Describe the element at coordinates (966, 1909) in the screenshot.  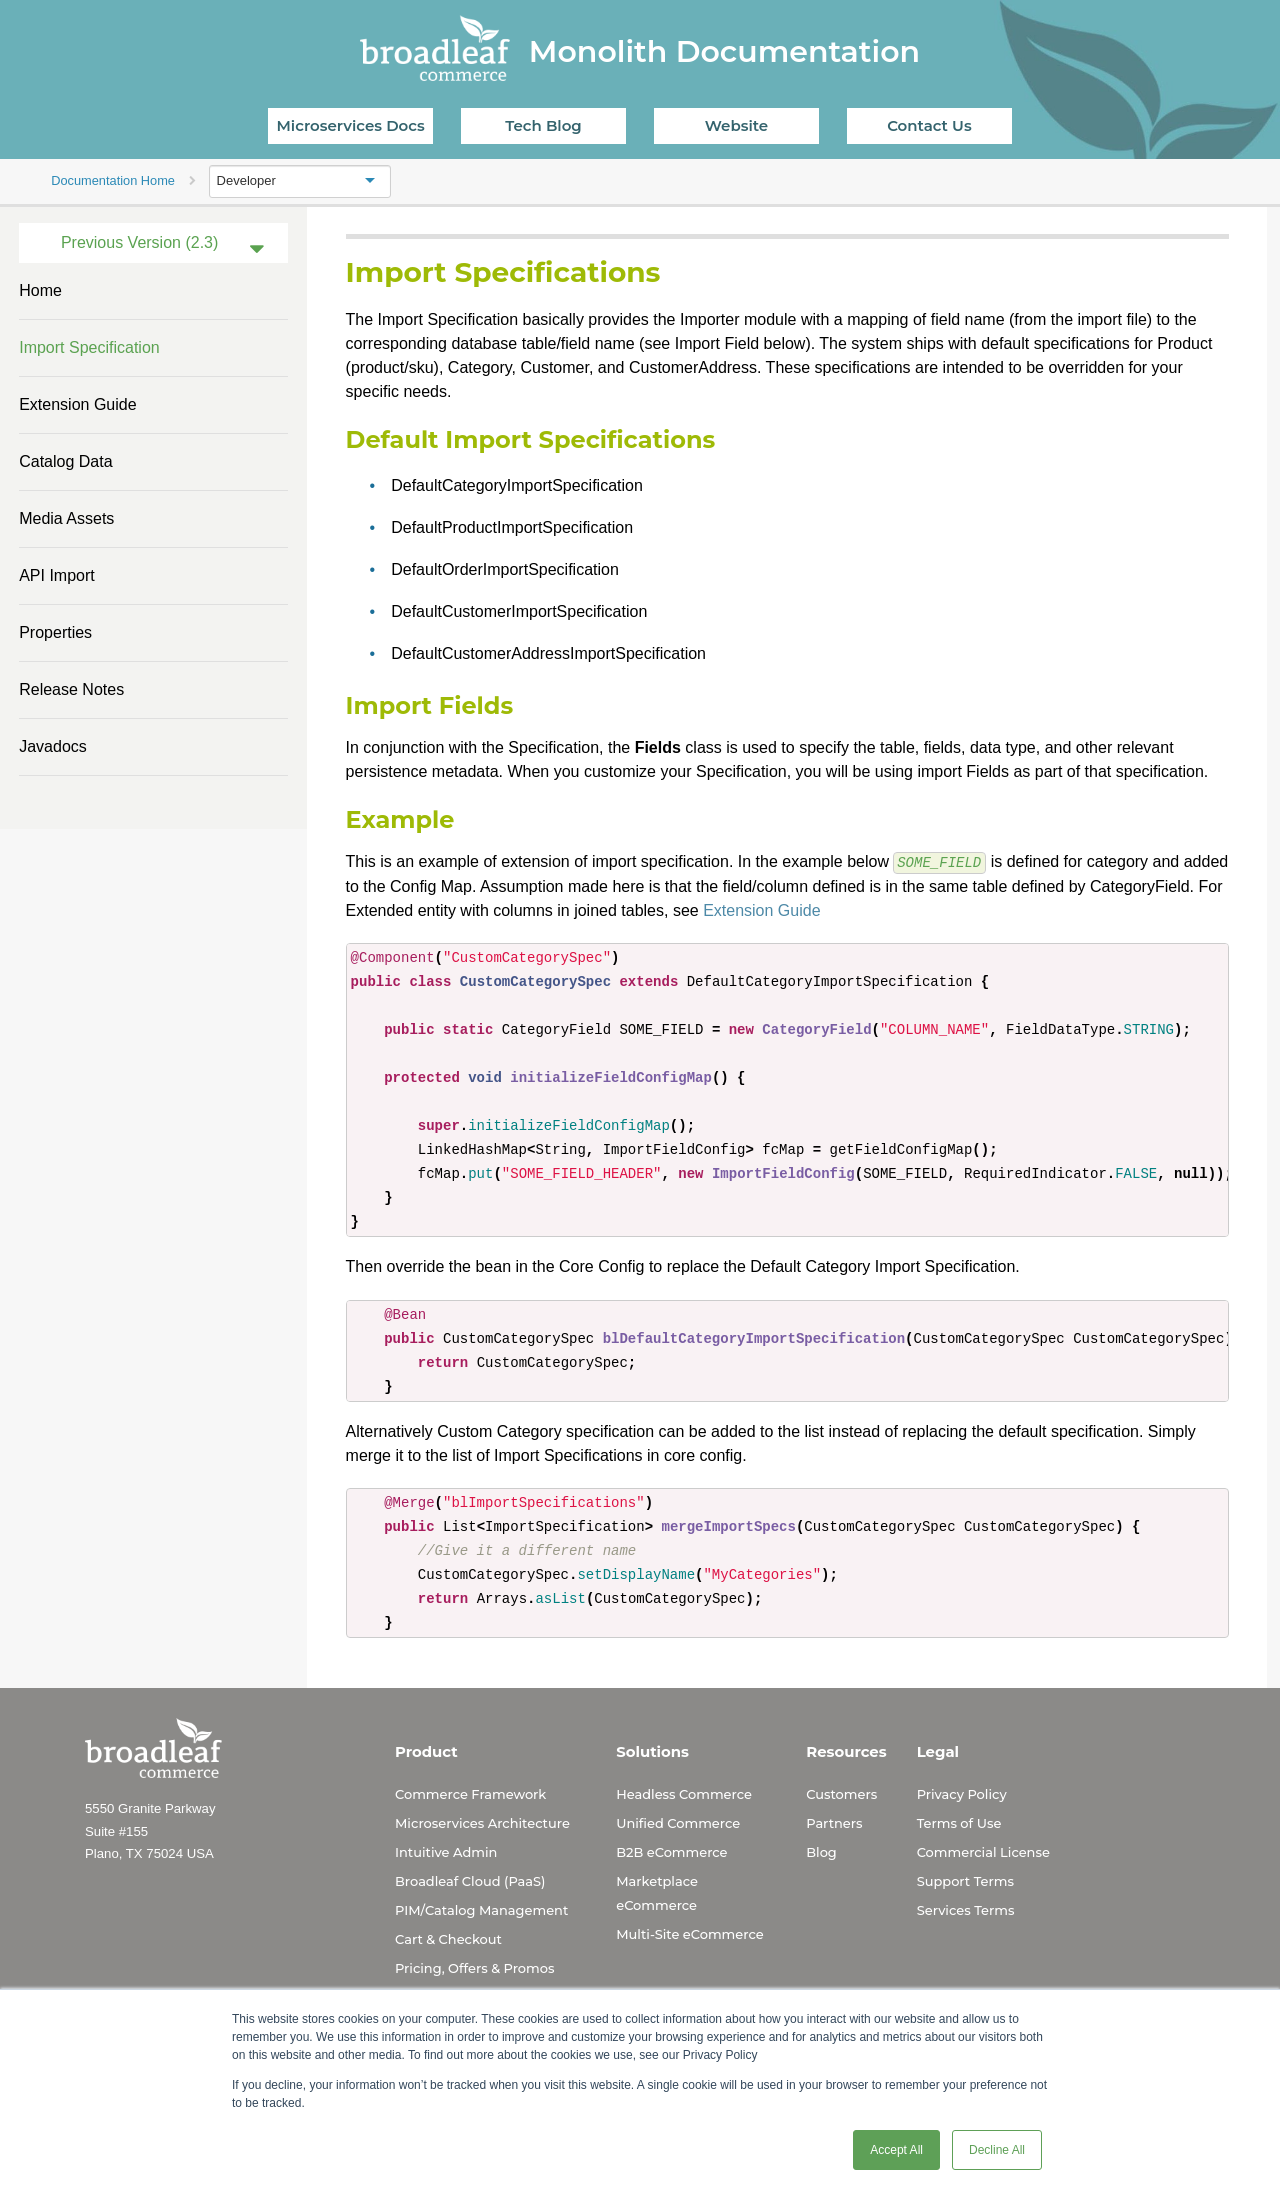
I see `Services Terms` at that location.